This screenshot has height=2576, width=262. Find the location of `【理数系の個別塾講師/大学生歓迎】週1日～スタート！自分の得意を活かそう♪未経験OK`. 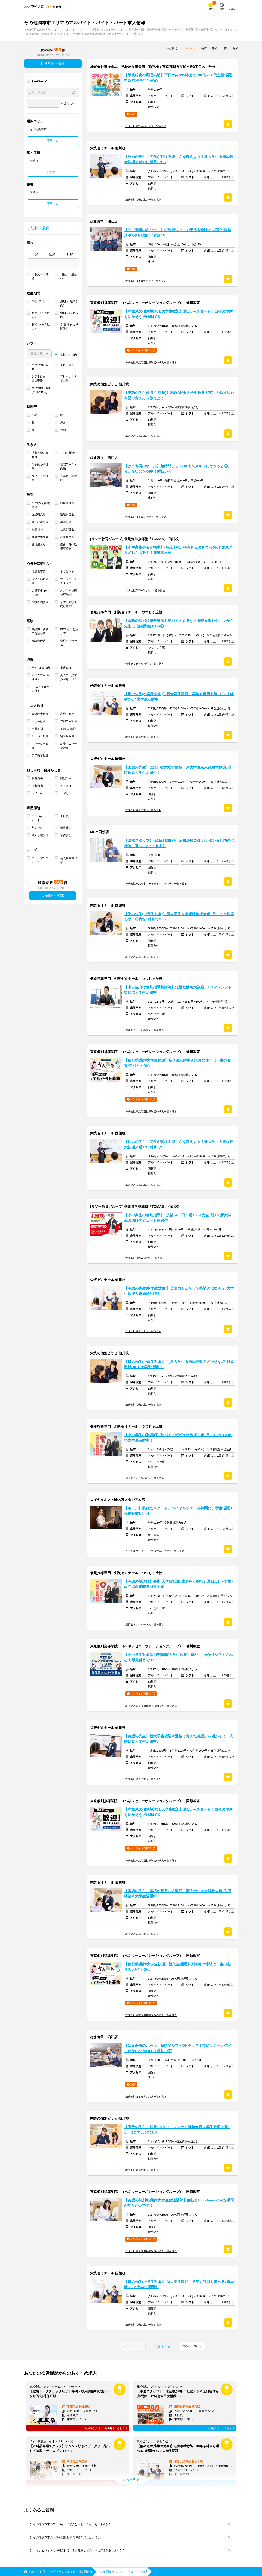

【理数系の個別塾講師/大学生歓迎】週1日～スタート！自分の得意を活かそう♪未経験OK is located at coordinates (178, 314).